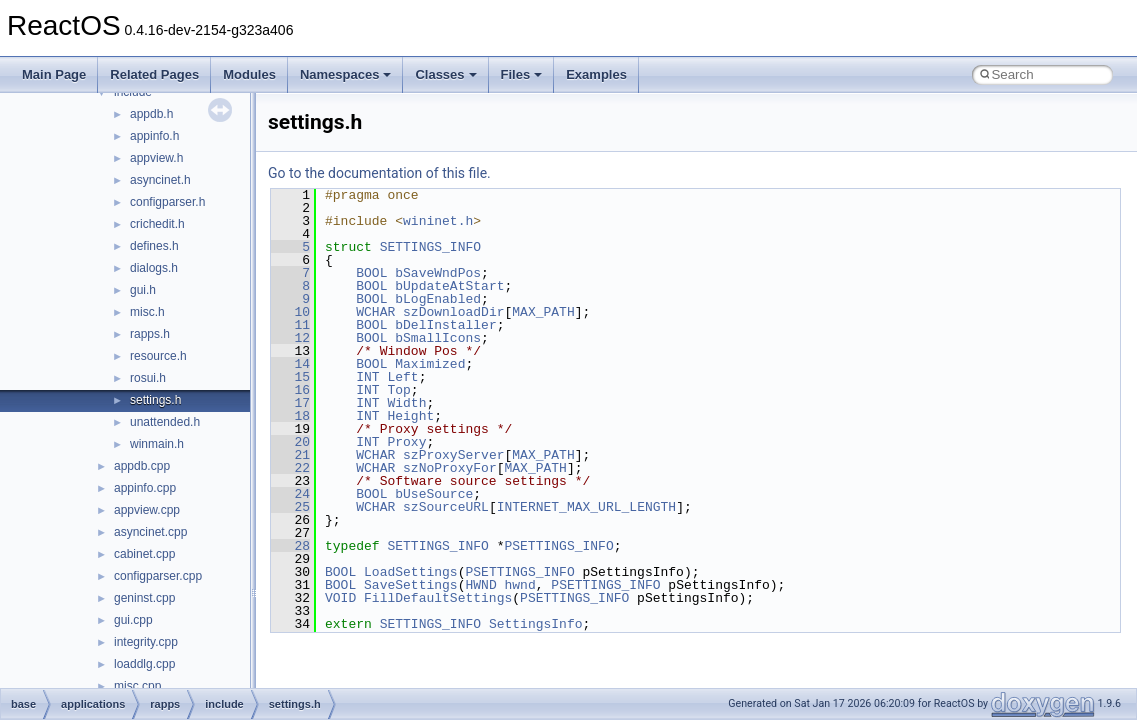 The image size is (1137, 720). Describe the element at coordinates (144, 554) in the screenshot. I see `cabinet.cpp` at that location.